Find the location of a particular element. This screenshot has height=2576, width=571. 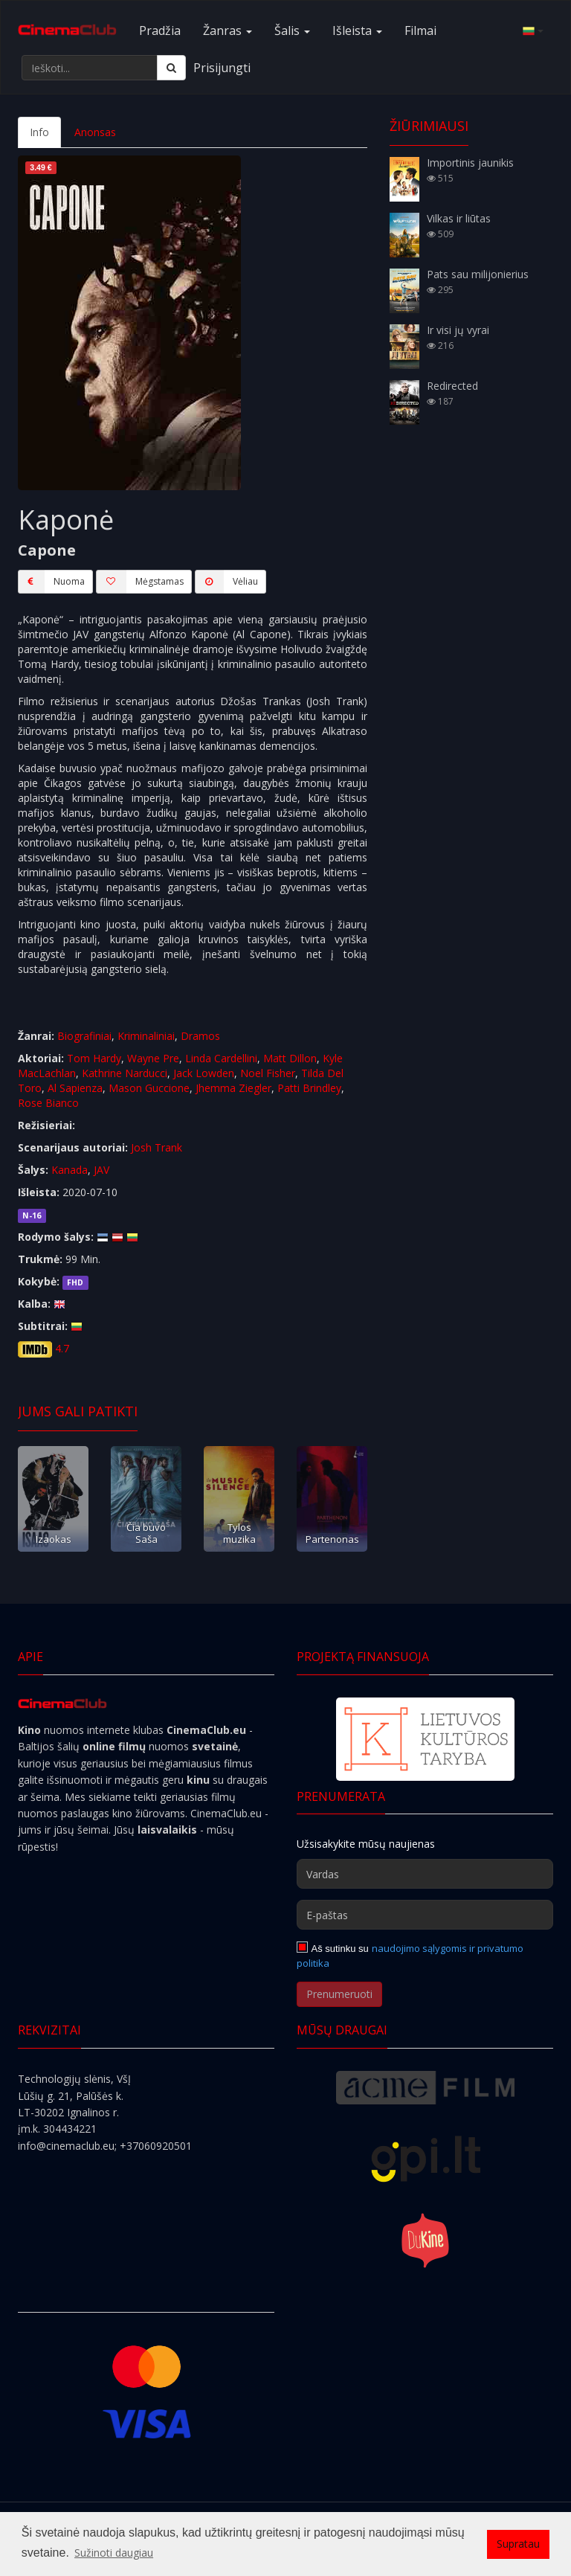

Tylos muzika is located at coordinates (239, 1532).